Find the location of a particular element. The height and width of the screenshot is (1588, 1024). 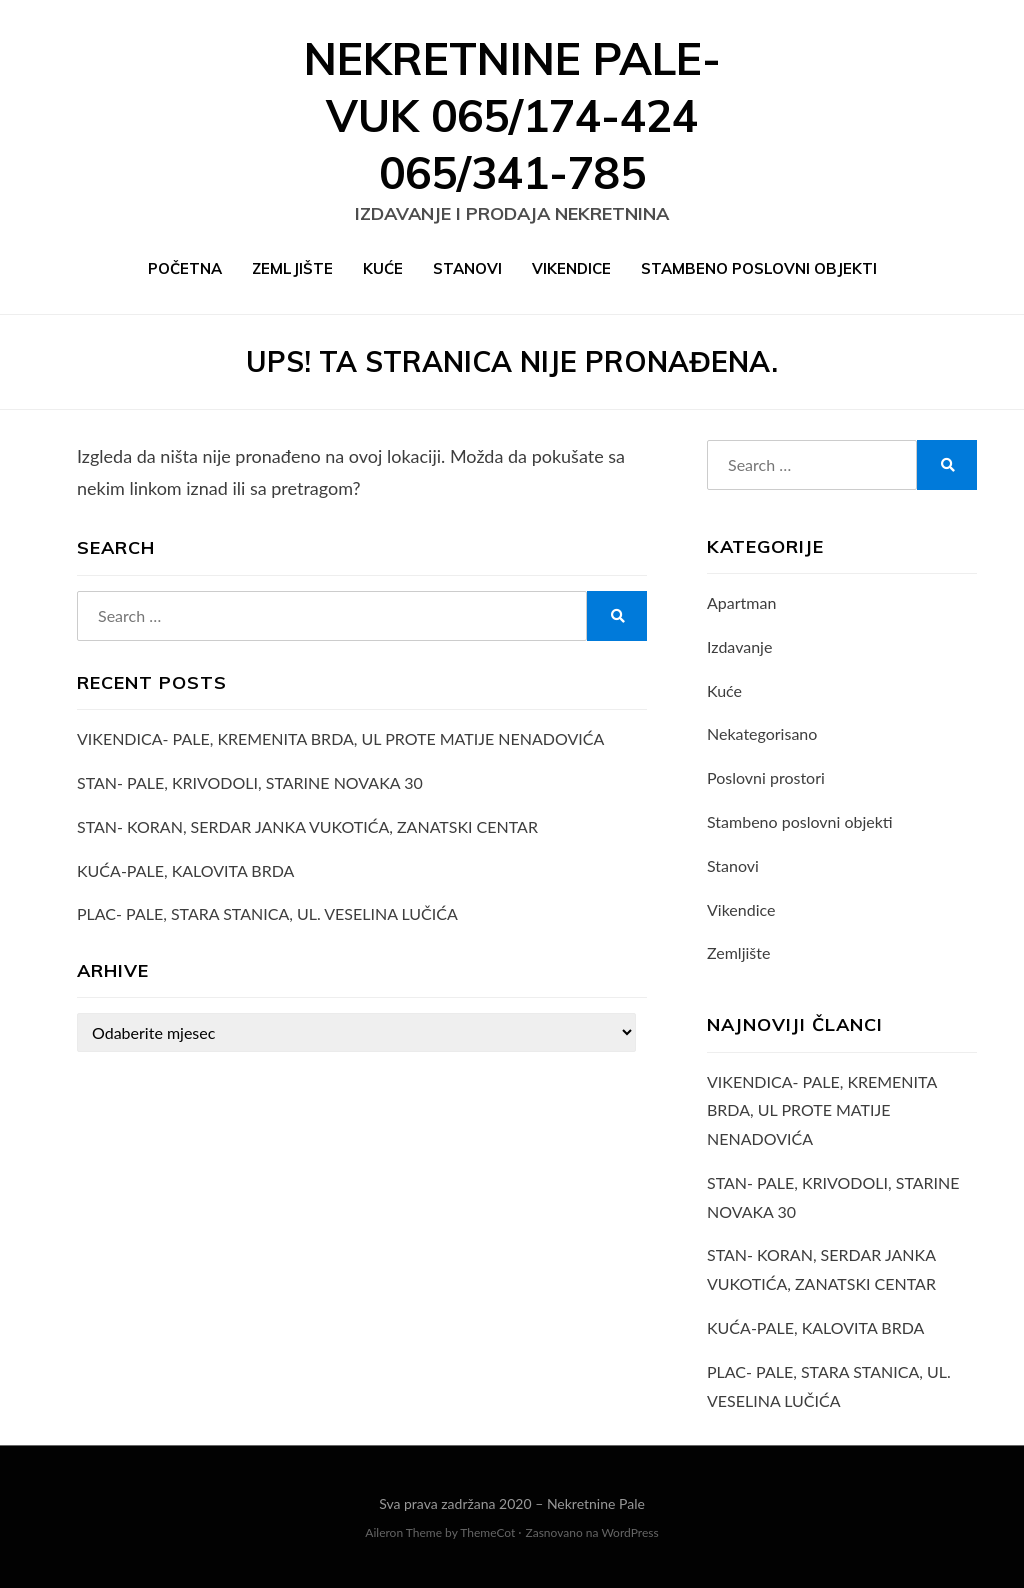

Zemljište is located at coordinates (292, 268).